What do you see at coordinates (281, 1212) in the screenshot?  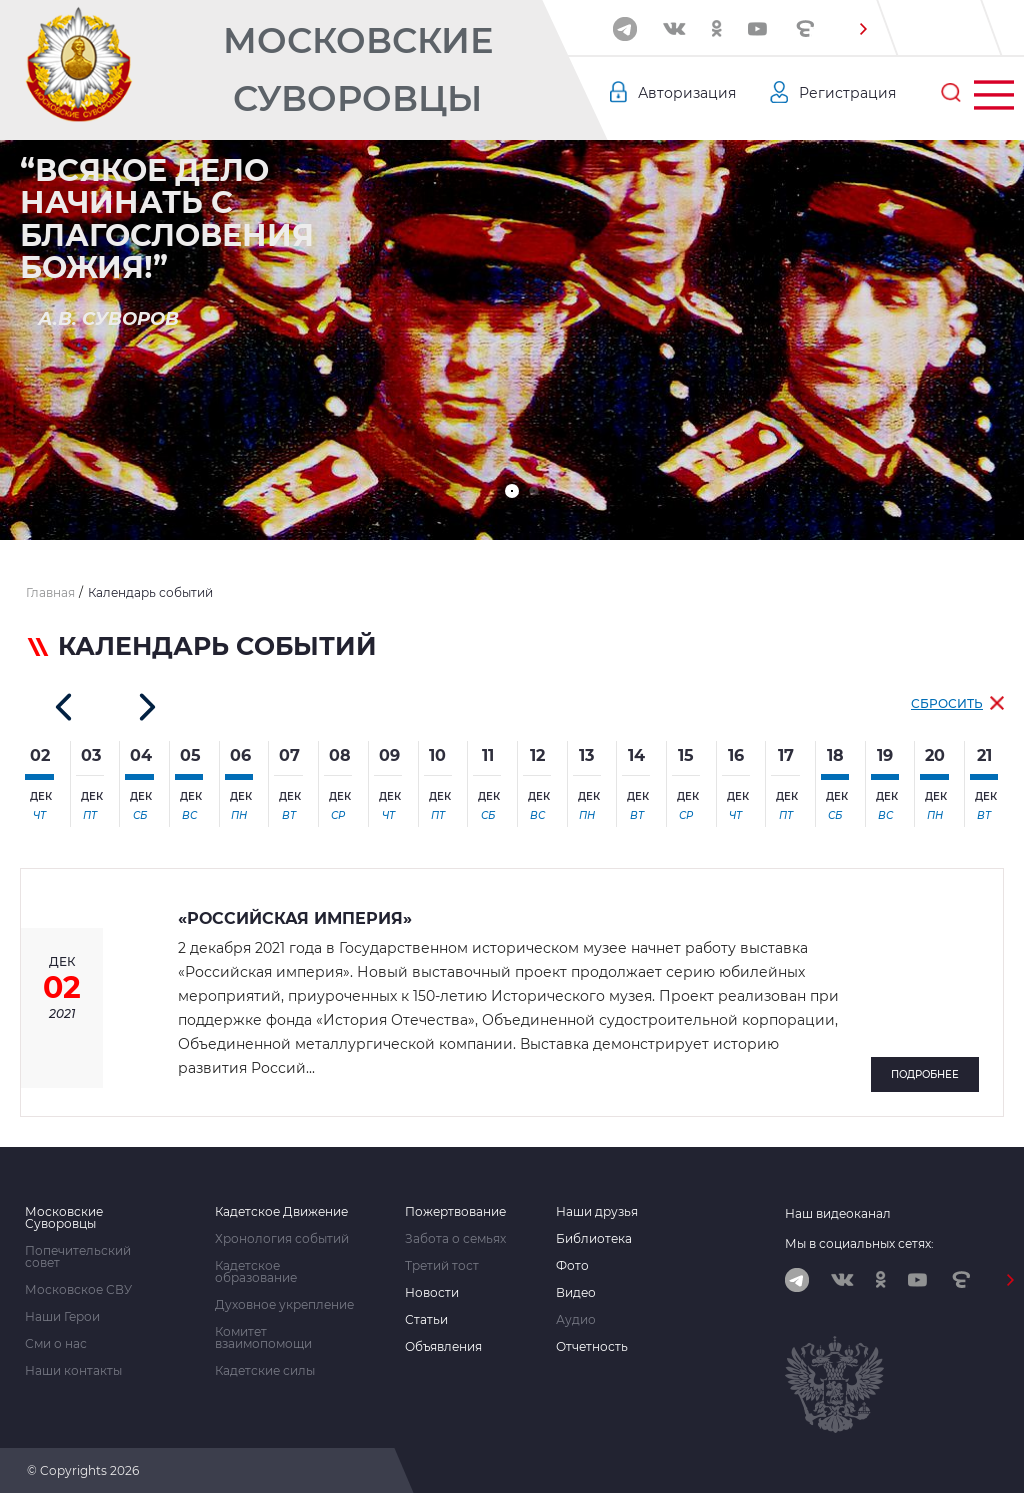 I see `Кадетское Движение` at bounding box center [281, 1212].